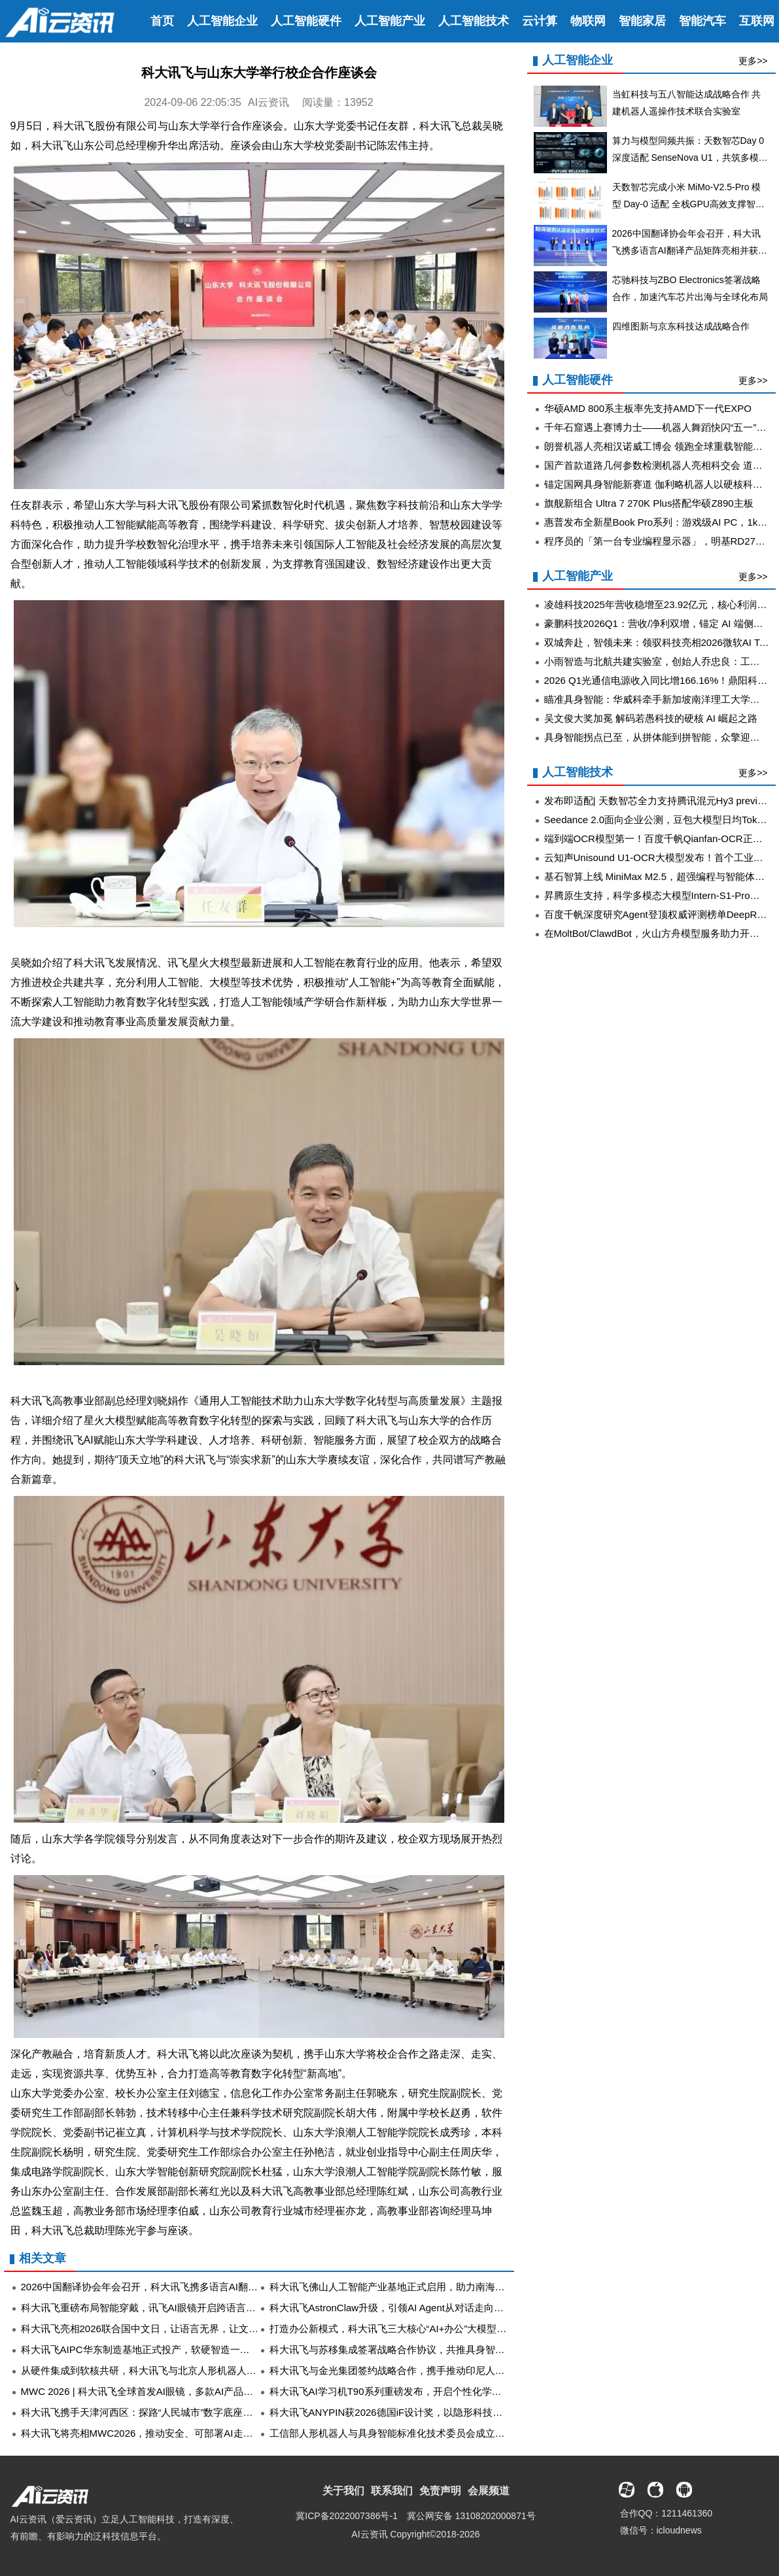  I want to click on 科大讯飞AstronClaw升级，引领AI Agent从对话走向执行, so click(391, 2307).